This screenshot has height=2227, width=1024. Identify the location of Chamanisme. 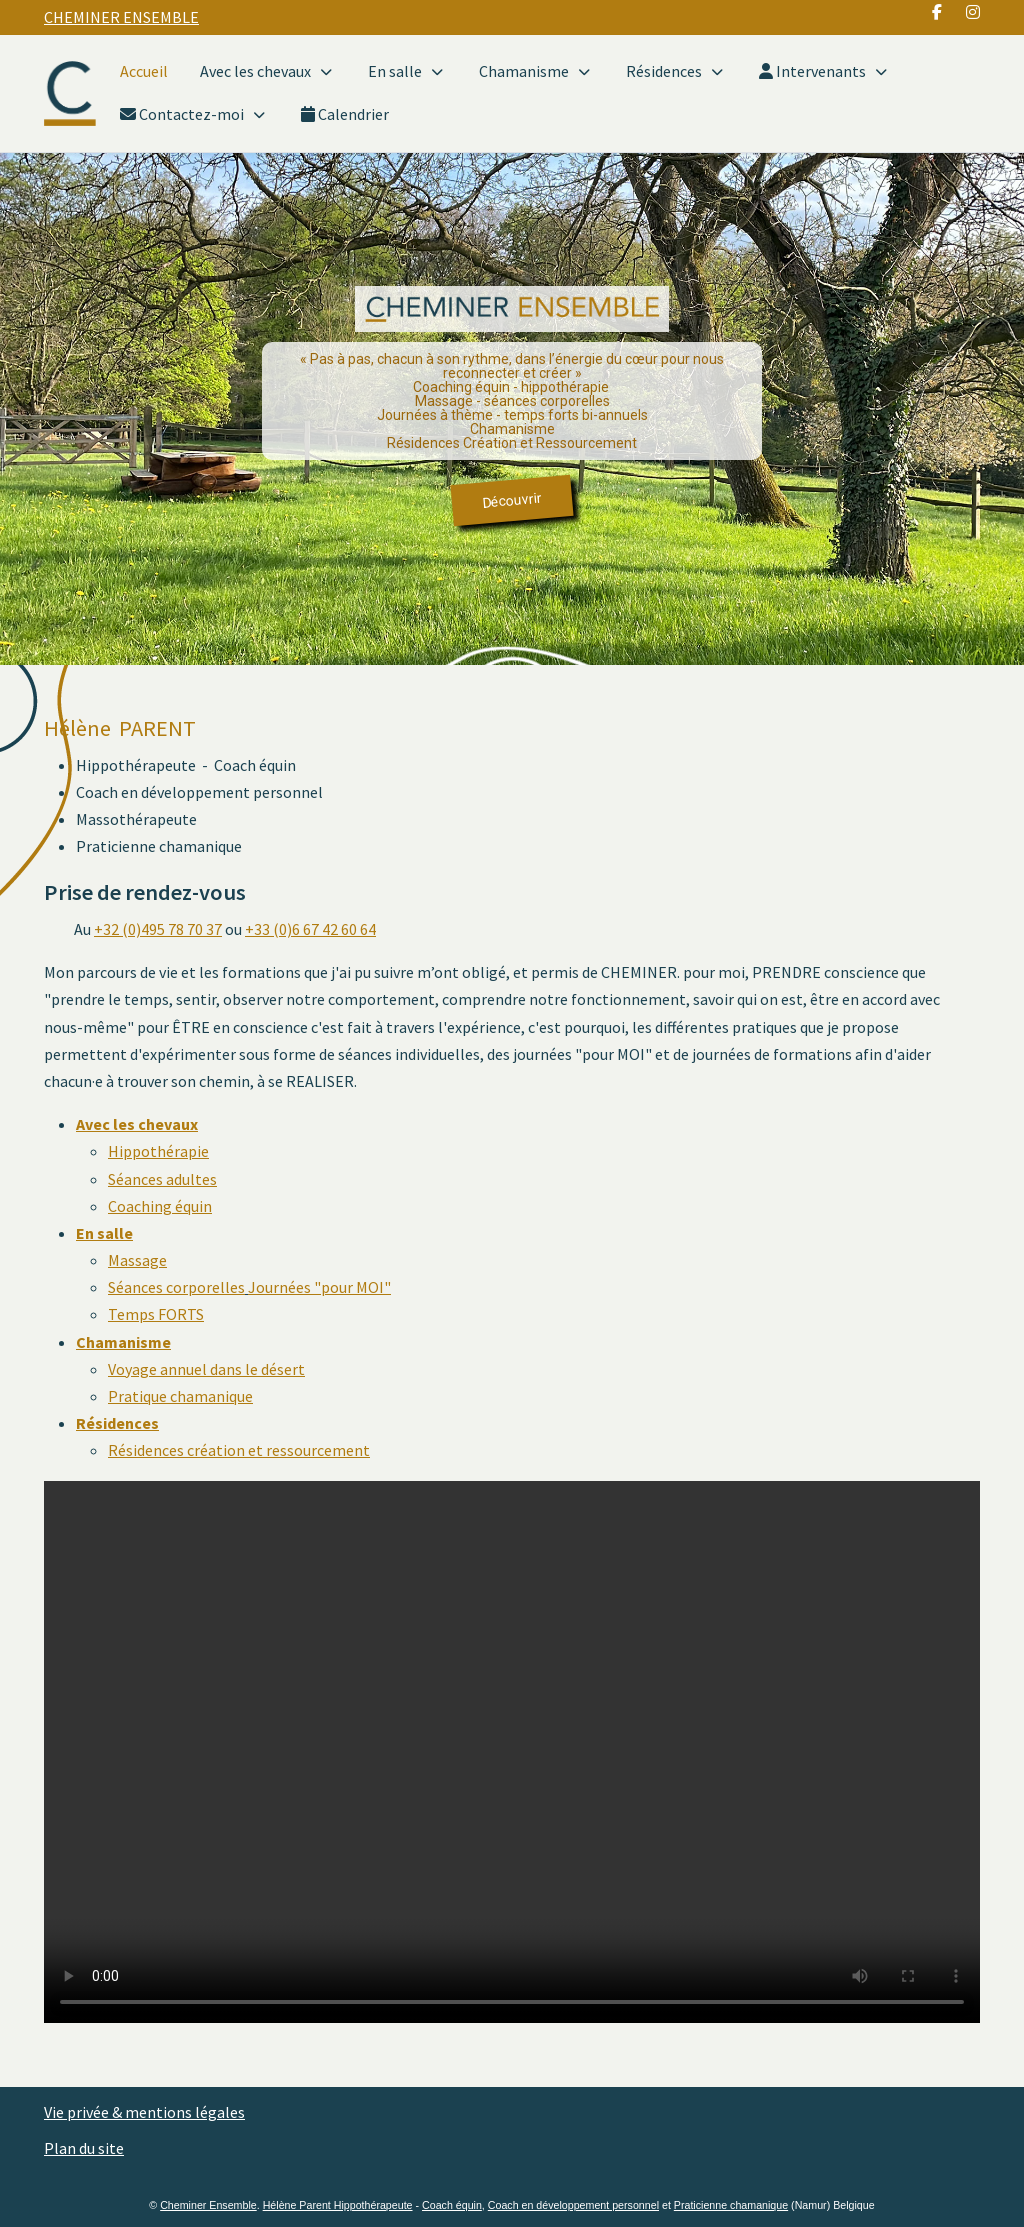
(536, 71).